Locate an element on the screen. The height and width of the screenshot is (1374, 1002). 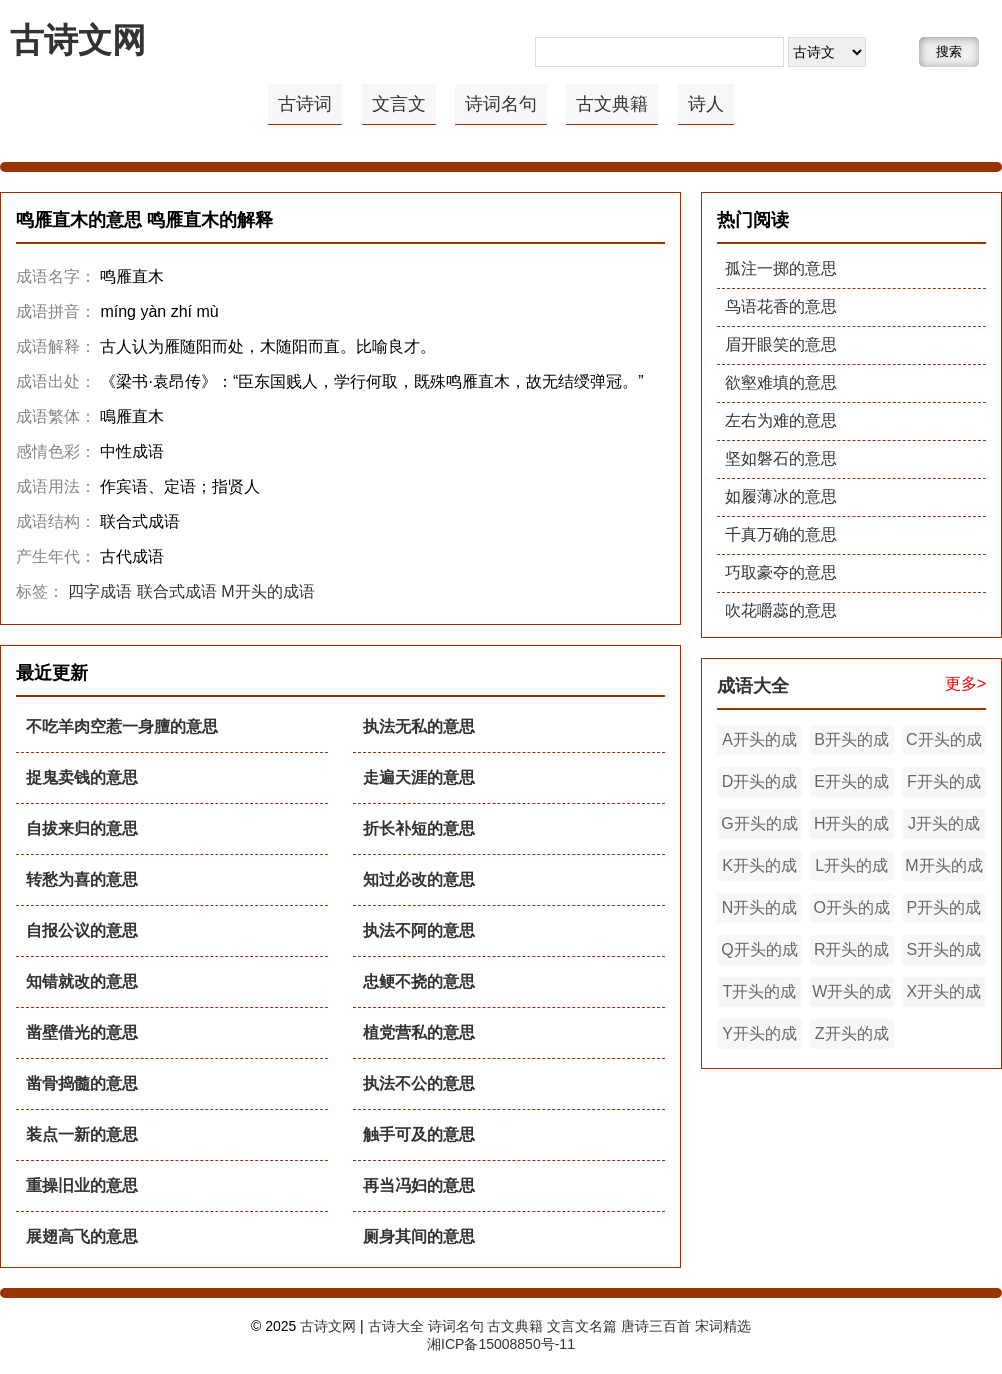
O开头的成语 is located at coordinates (851, 911).